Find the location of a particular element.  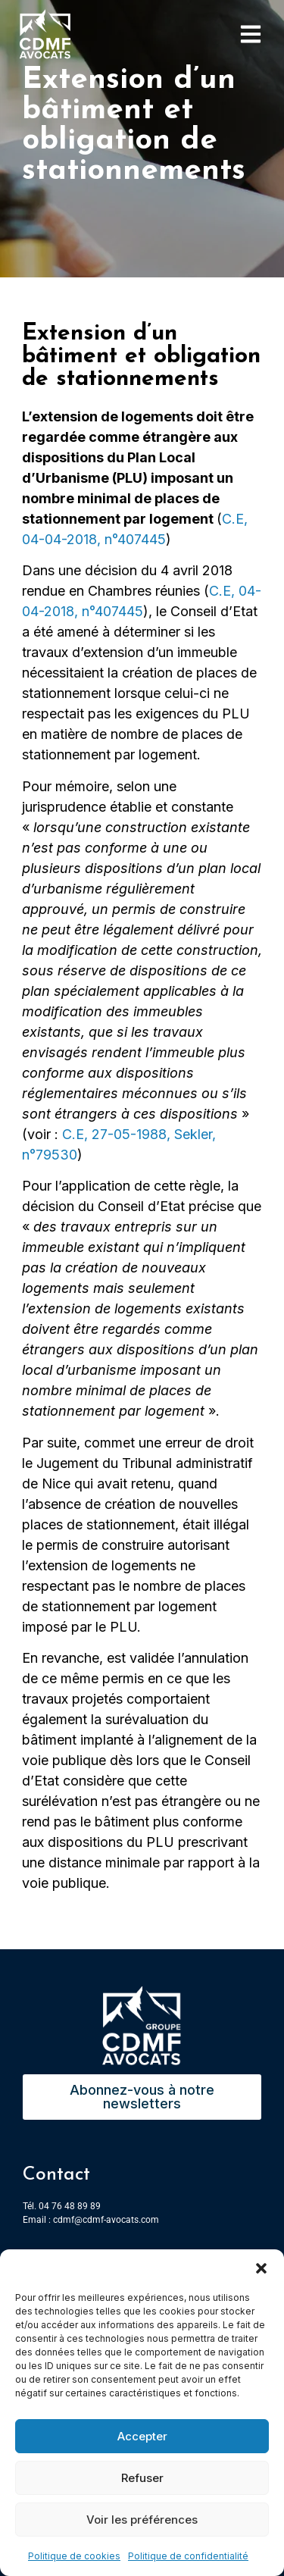

Accepter is located at coordinates (142, 2436).